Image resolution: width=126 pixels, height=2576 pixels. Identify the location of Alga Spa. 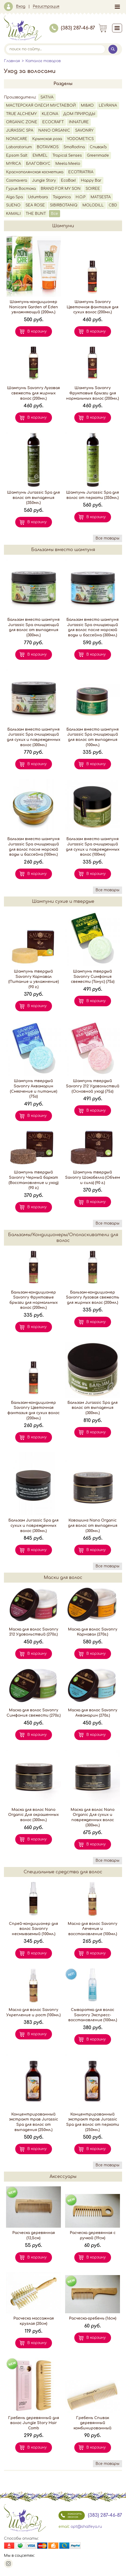
(14, 197).